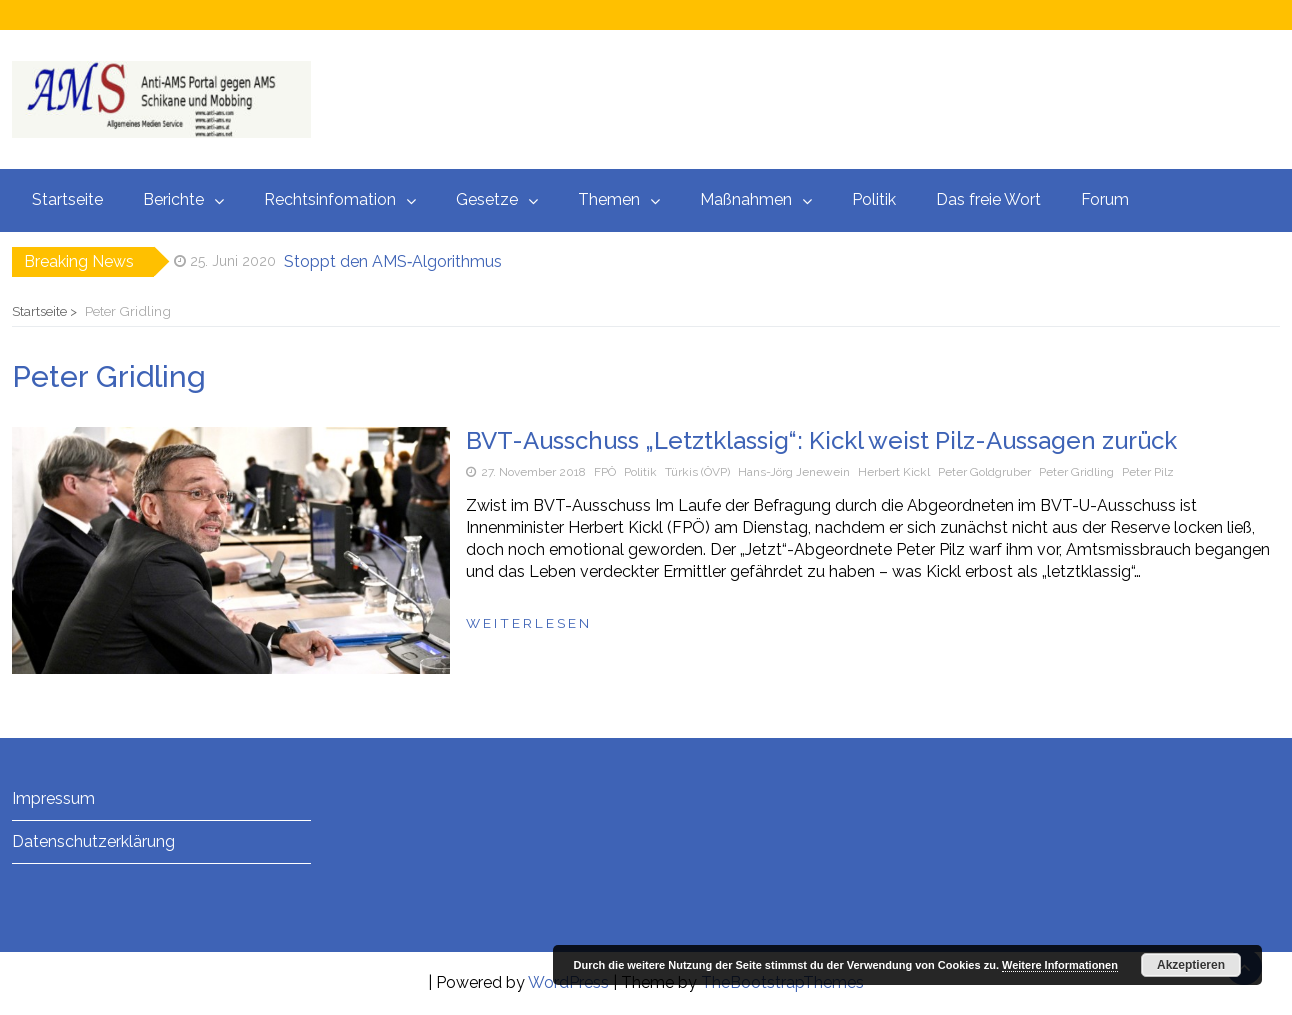 This screenshot has width=1292, height=1015. Describe the element at coordinates (93, 841) in the screenshot. I see `Datenschutzerklärung` at that location.